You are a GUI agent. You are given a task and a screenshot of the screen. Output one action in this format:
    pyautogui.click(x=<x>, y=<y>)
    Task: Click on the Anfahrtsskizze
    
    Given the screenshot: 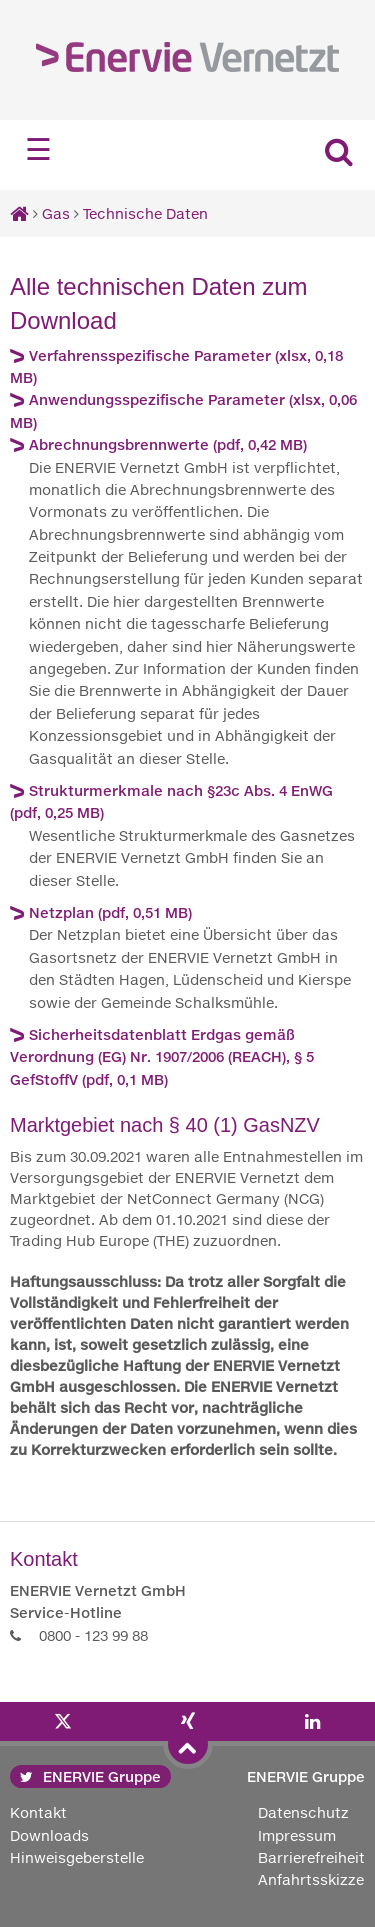 What is the action you would take?
    pyautogui.click(x=311, y=1879)
    